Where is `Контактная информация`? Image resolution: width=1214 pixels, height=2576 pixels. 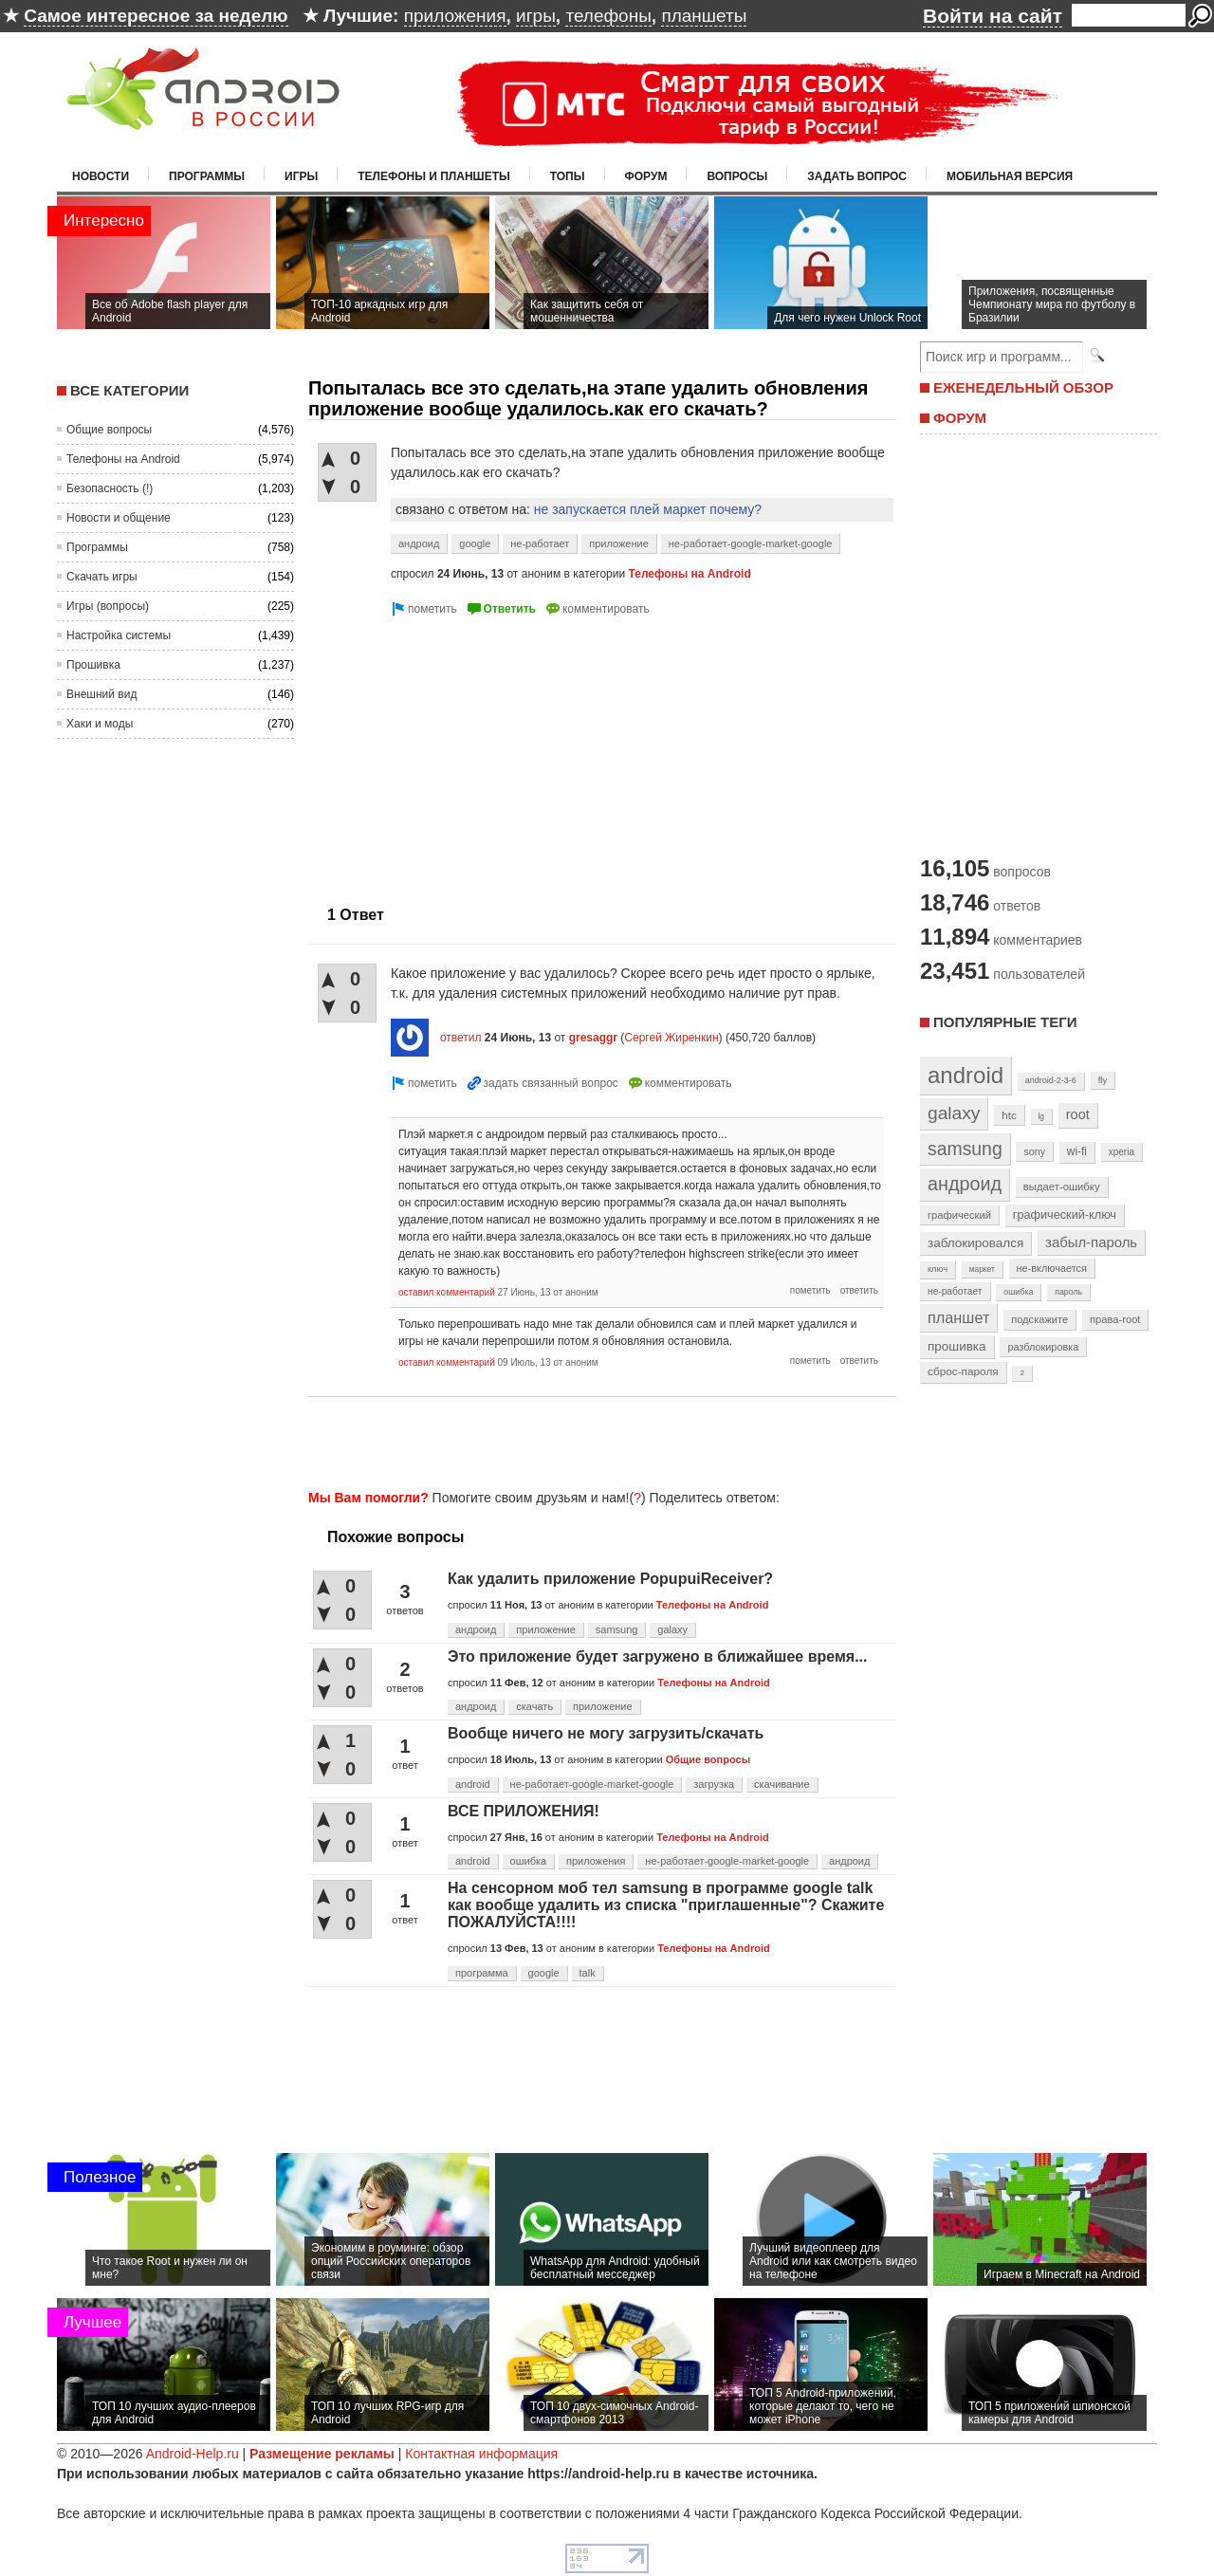
Контактная информация is located at coordinates (481, 2453).